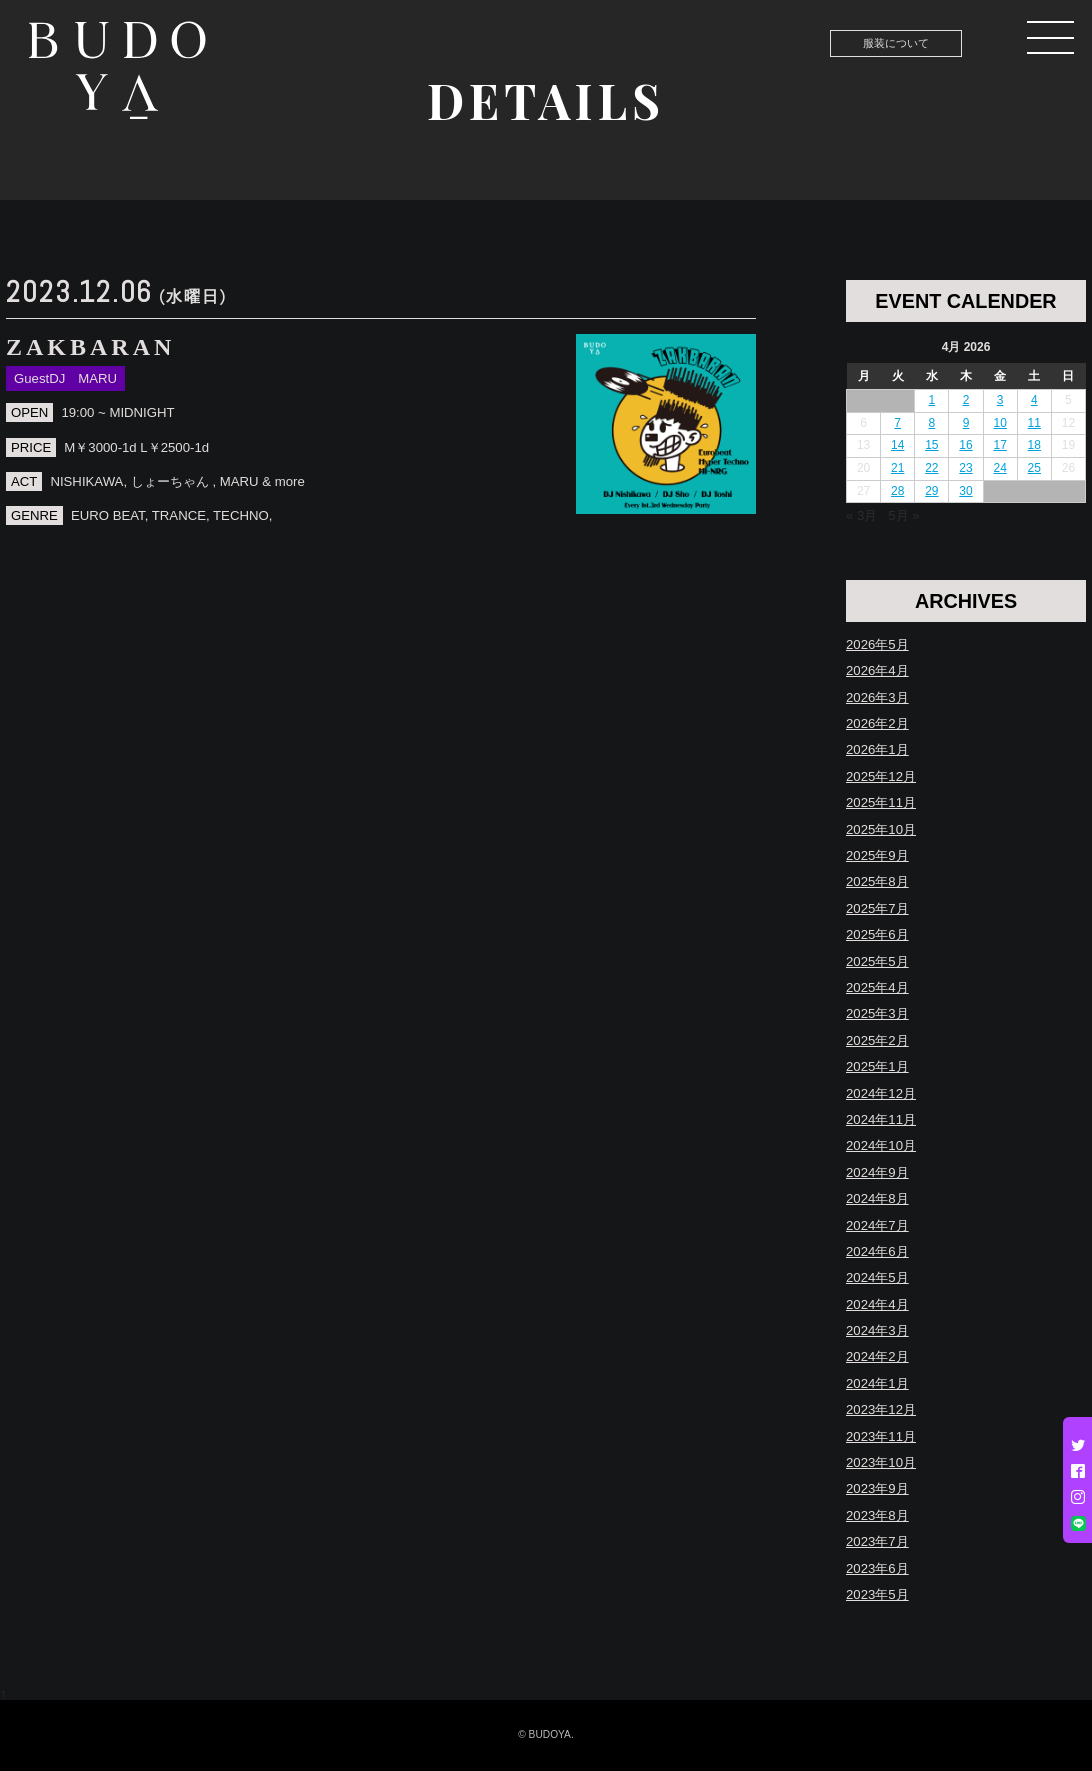  I want to click on 2026年3月, so click(877, 697).